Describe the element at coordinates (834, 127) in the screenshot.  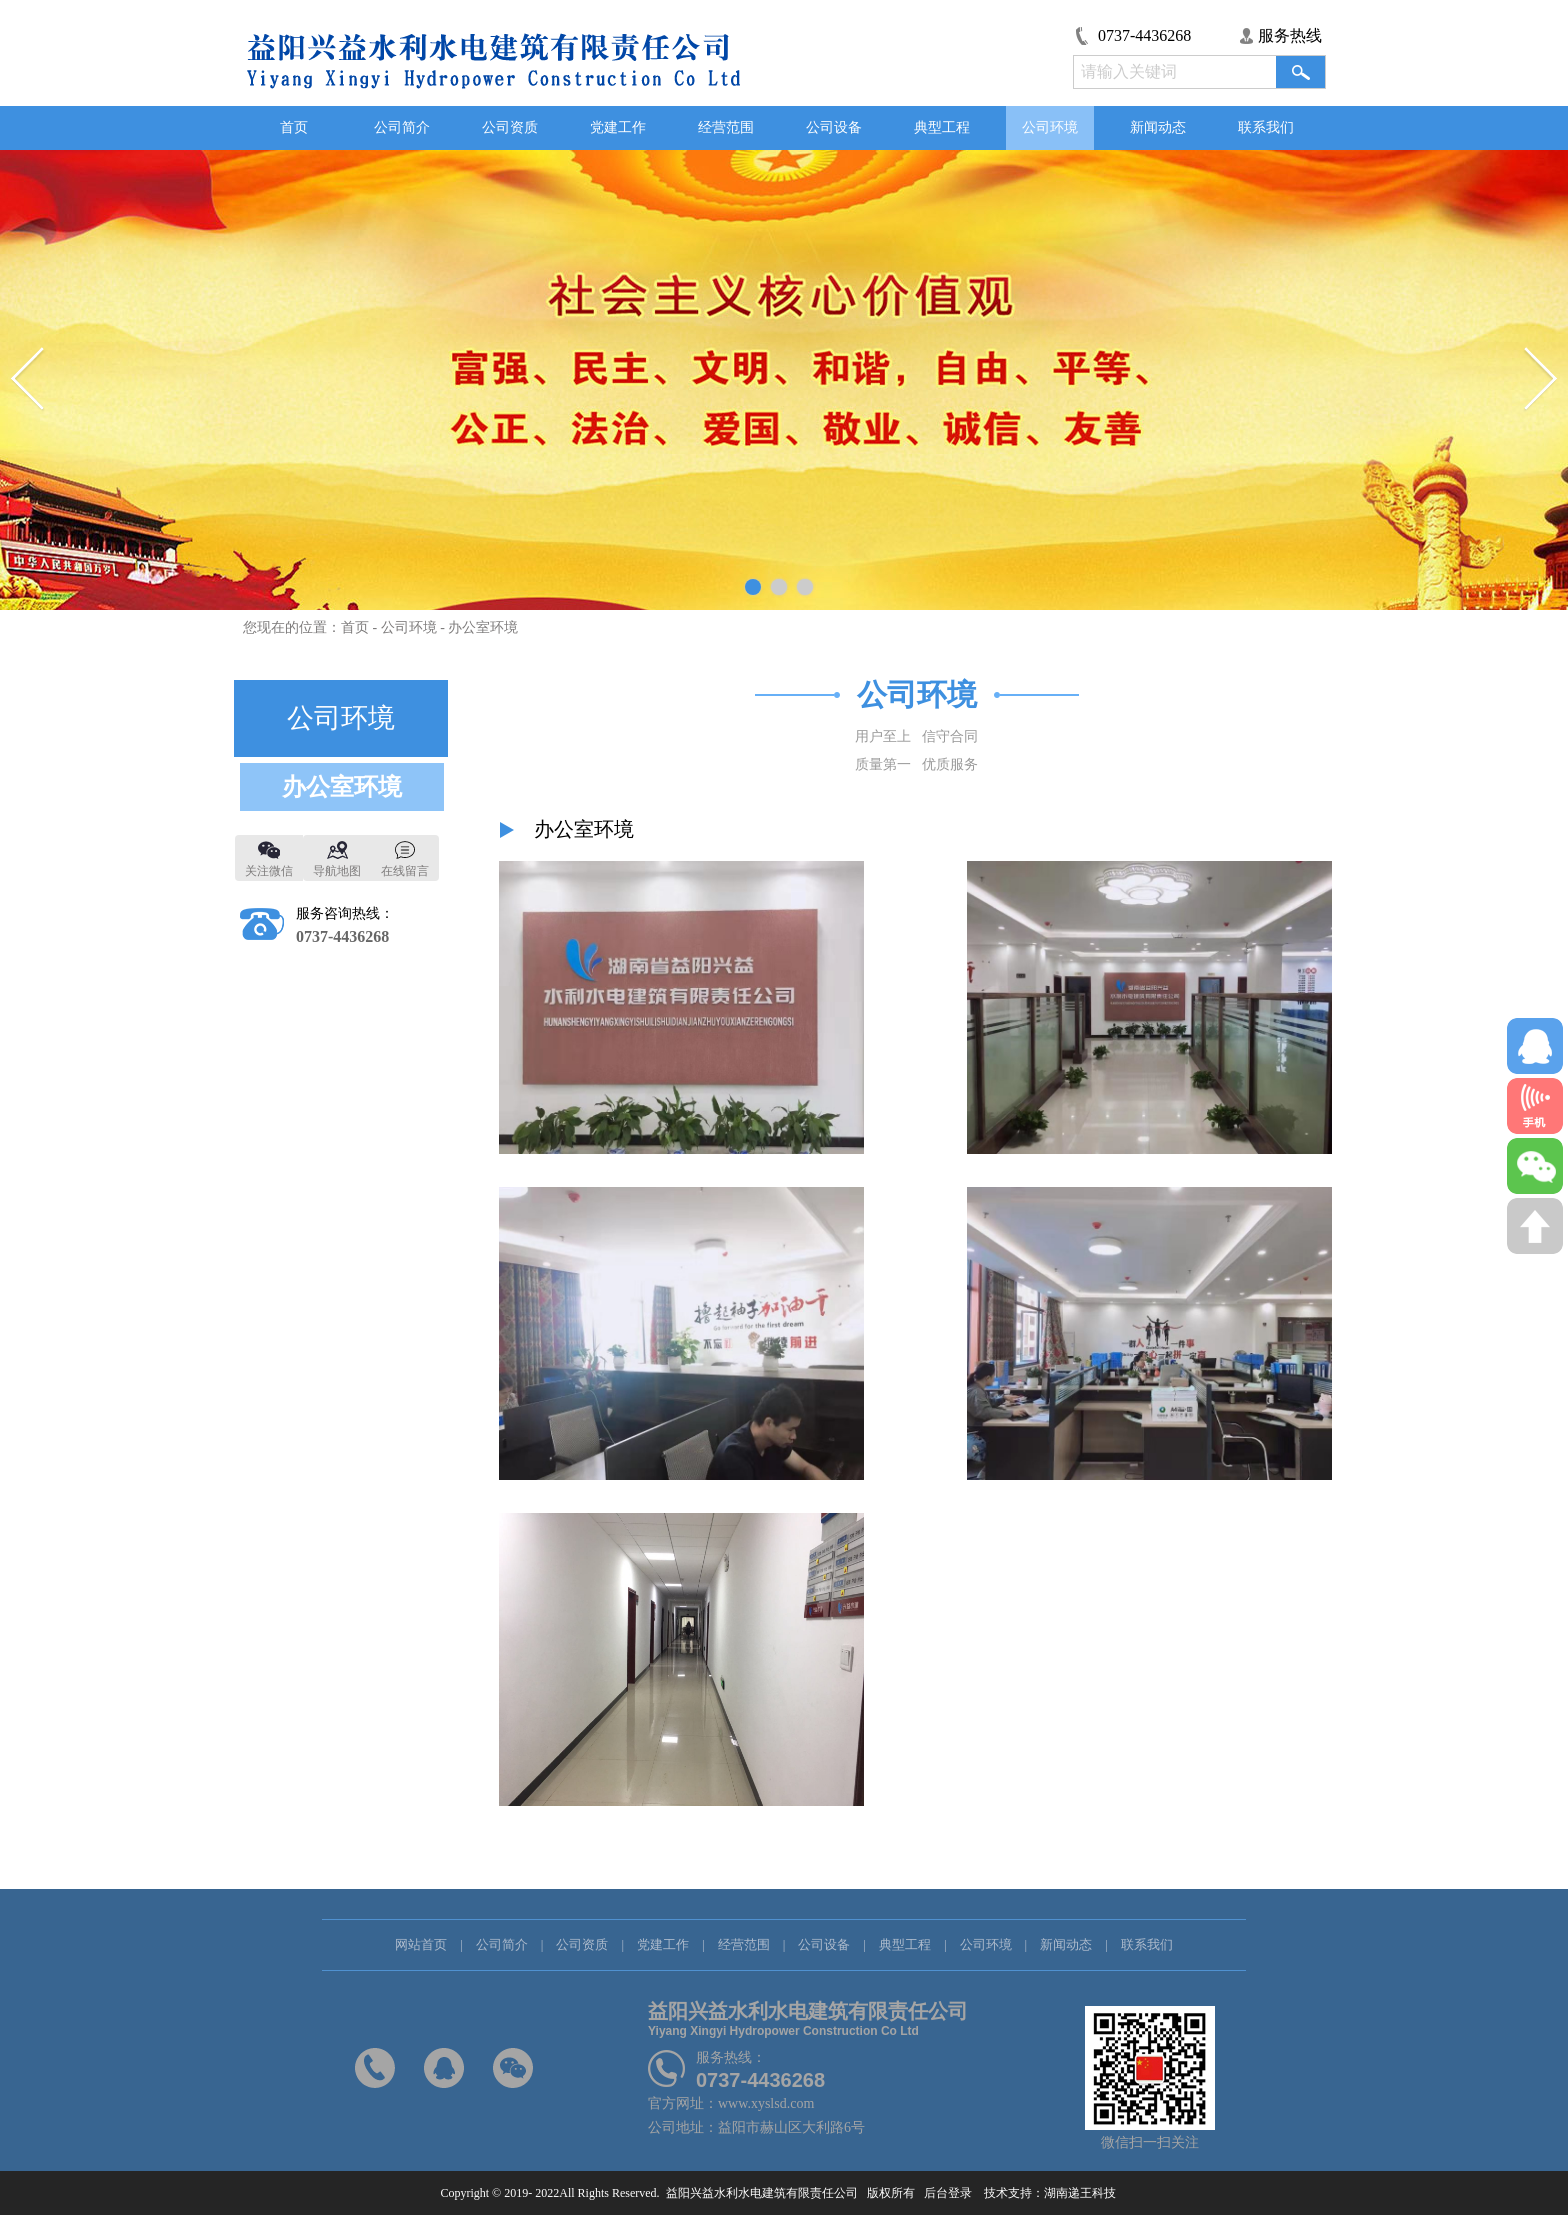
I see `公司设备` at that location.